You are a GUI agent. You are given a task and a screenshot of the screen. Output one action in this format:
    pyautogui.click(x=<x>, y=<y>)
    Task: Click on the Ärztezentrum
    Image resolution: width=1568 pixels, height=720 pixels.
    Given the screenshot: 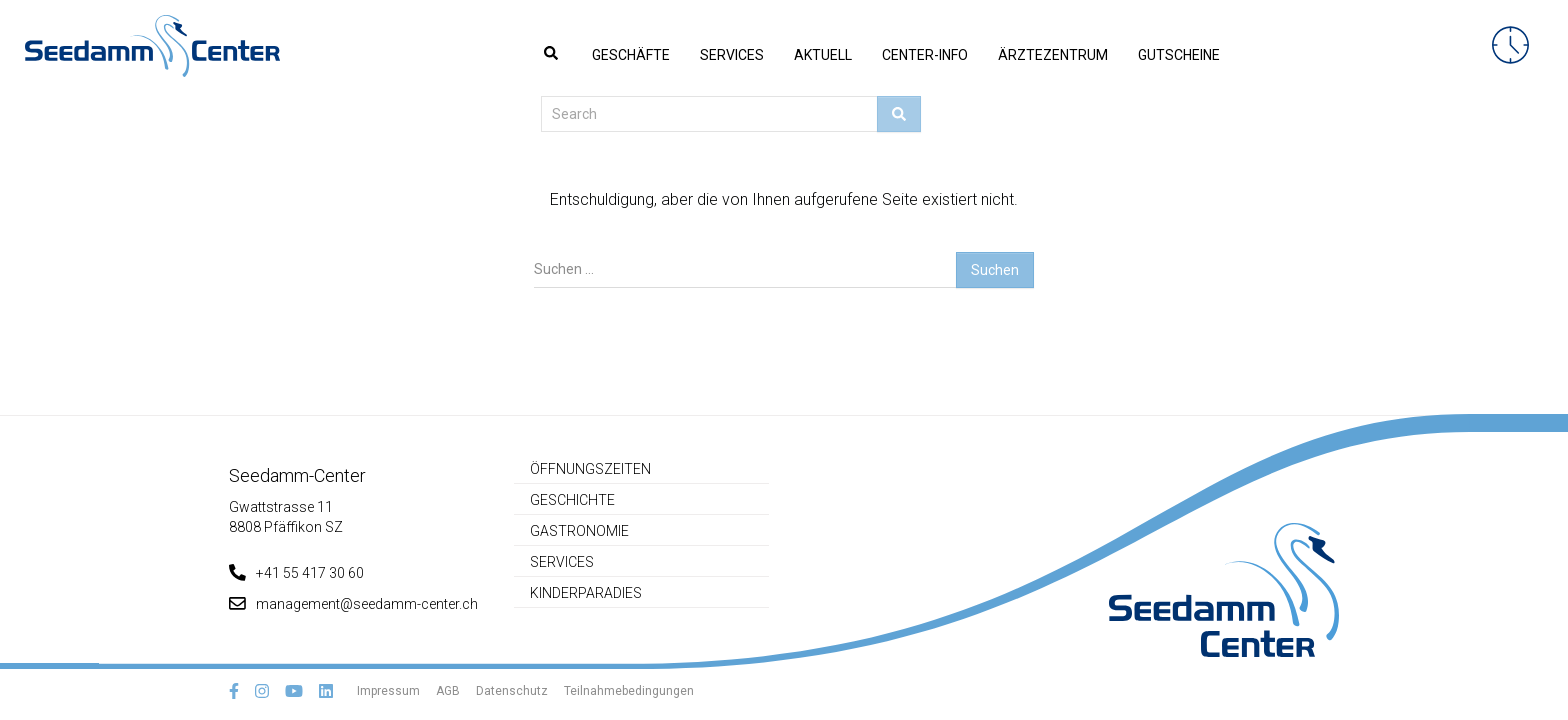 What is the action you would take?
    pyautogui.click(x=1053, y=55)
    